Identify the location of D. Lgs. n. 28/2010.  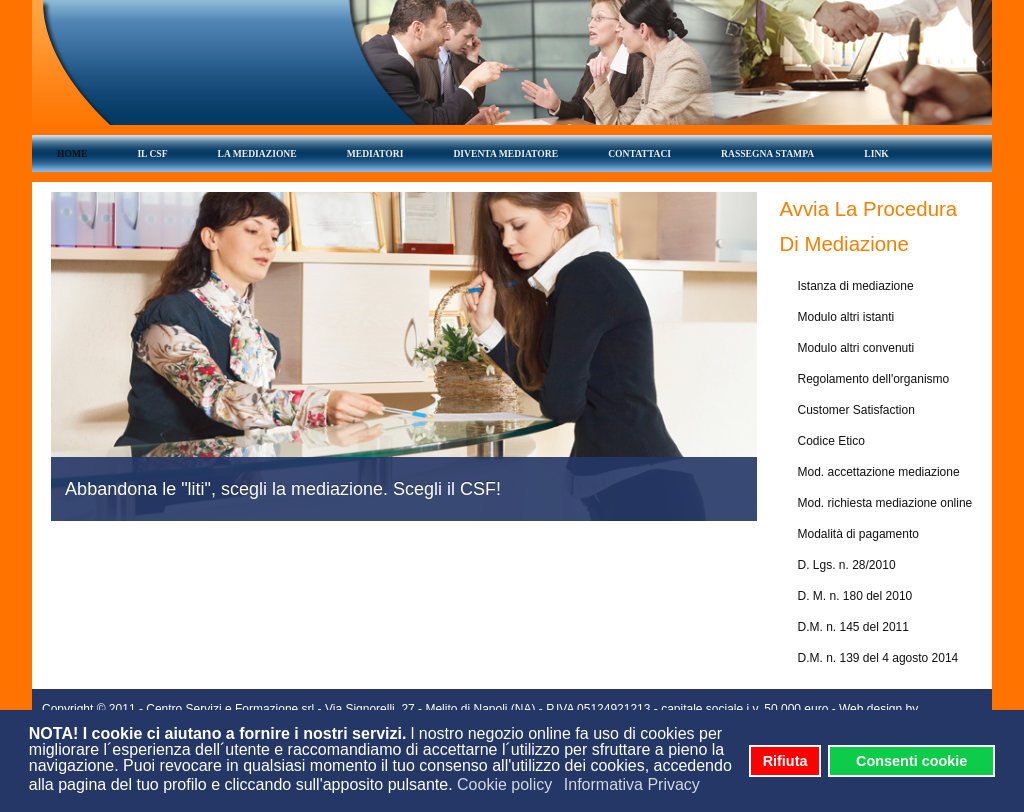
(847, 565).